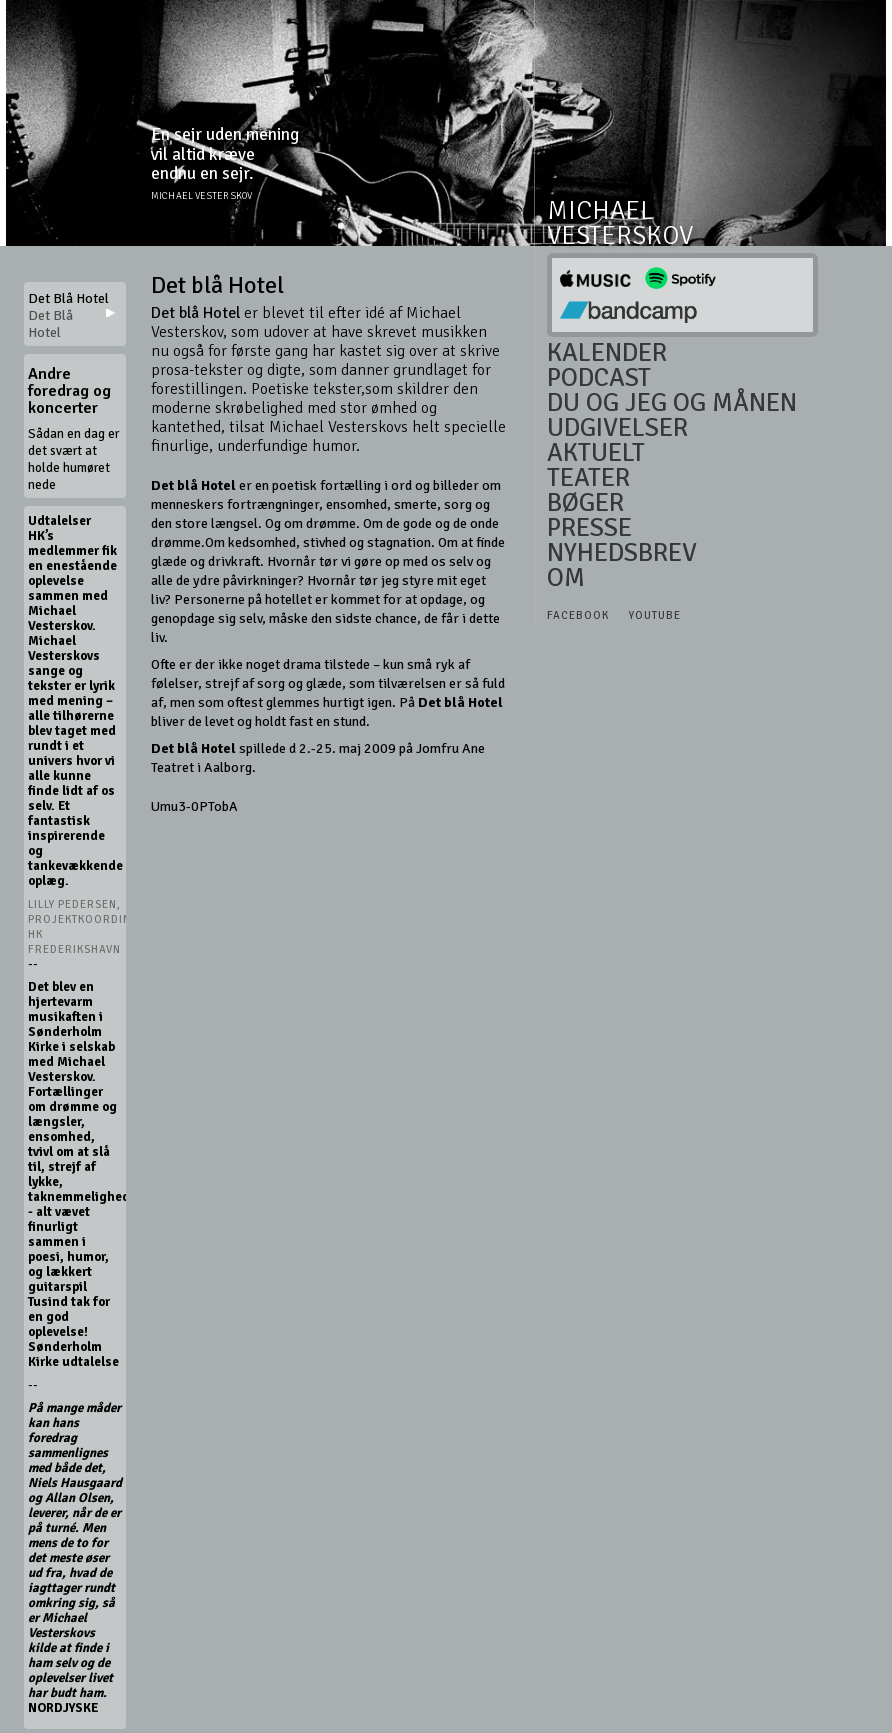  I want to click on Sådan en dag er det svært at holde humøret nede, so click(73, 459).